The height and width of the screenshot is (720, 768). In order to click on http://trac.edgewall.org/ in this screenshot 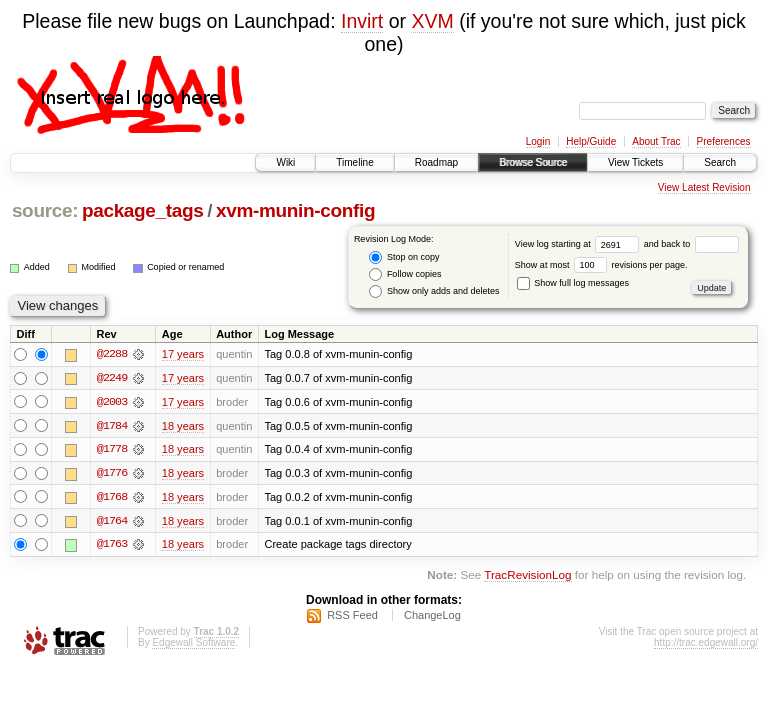, I will do `click(706, 644)`.